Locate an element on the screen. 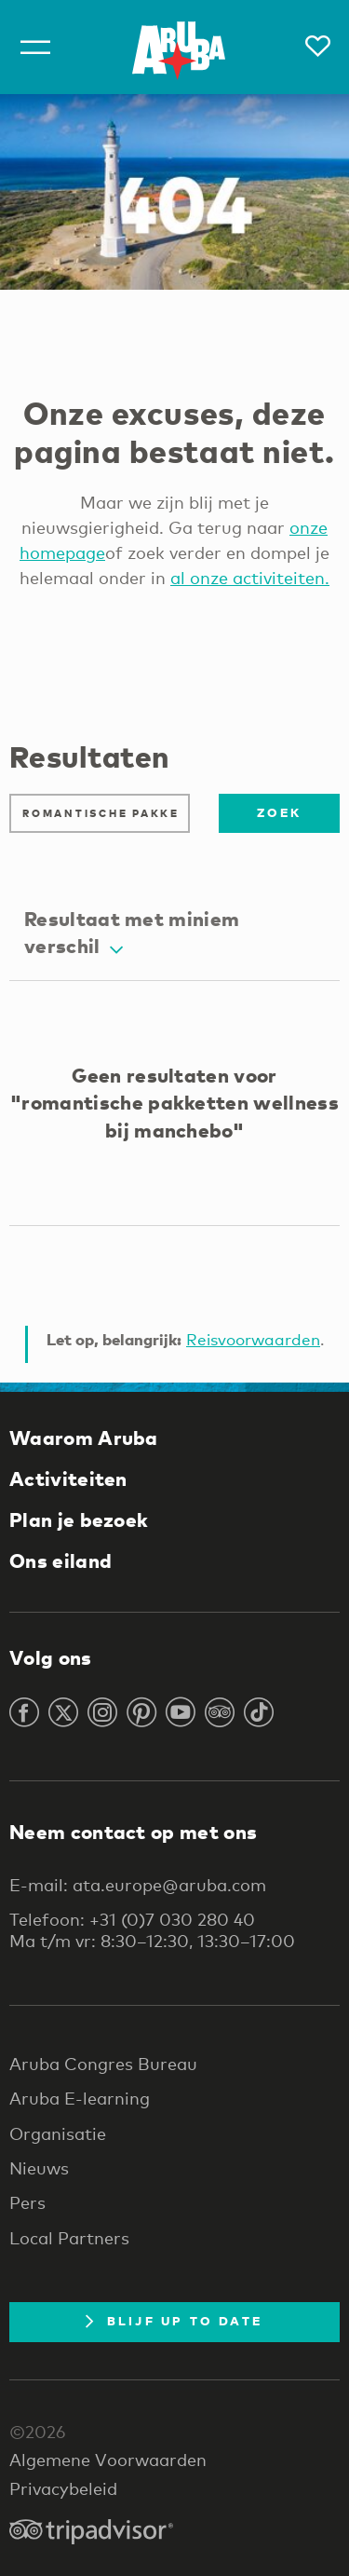 The image size is (349, 2576). Activiteiten is located at coordinates (68, 1478).